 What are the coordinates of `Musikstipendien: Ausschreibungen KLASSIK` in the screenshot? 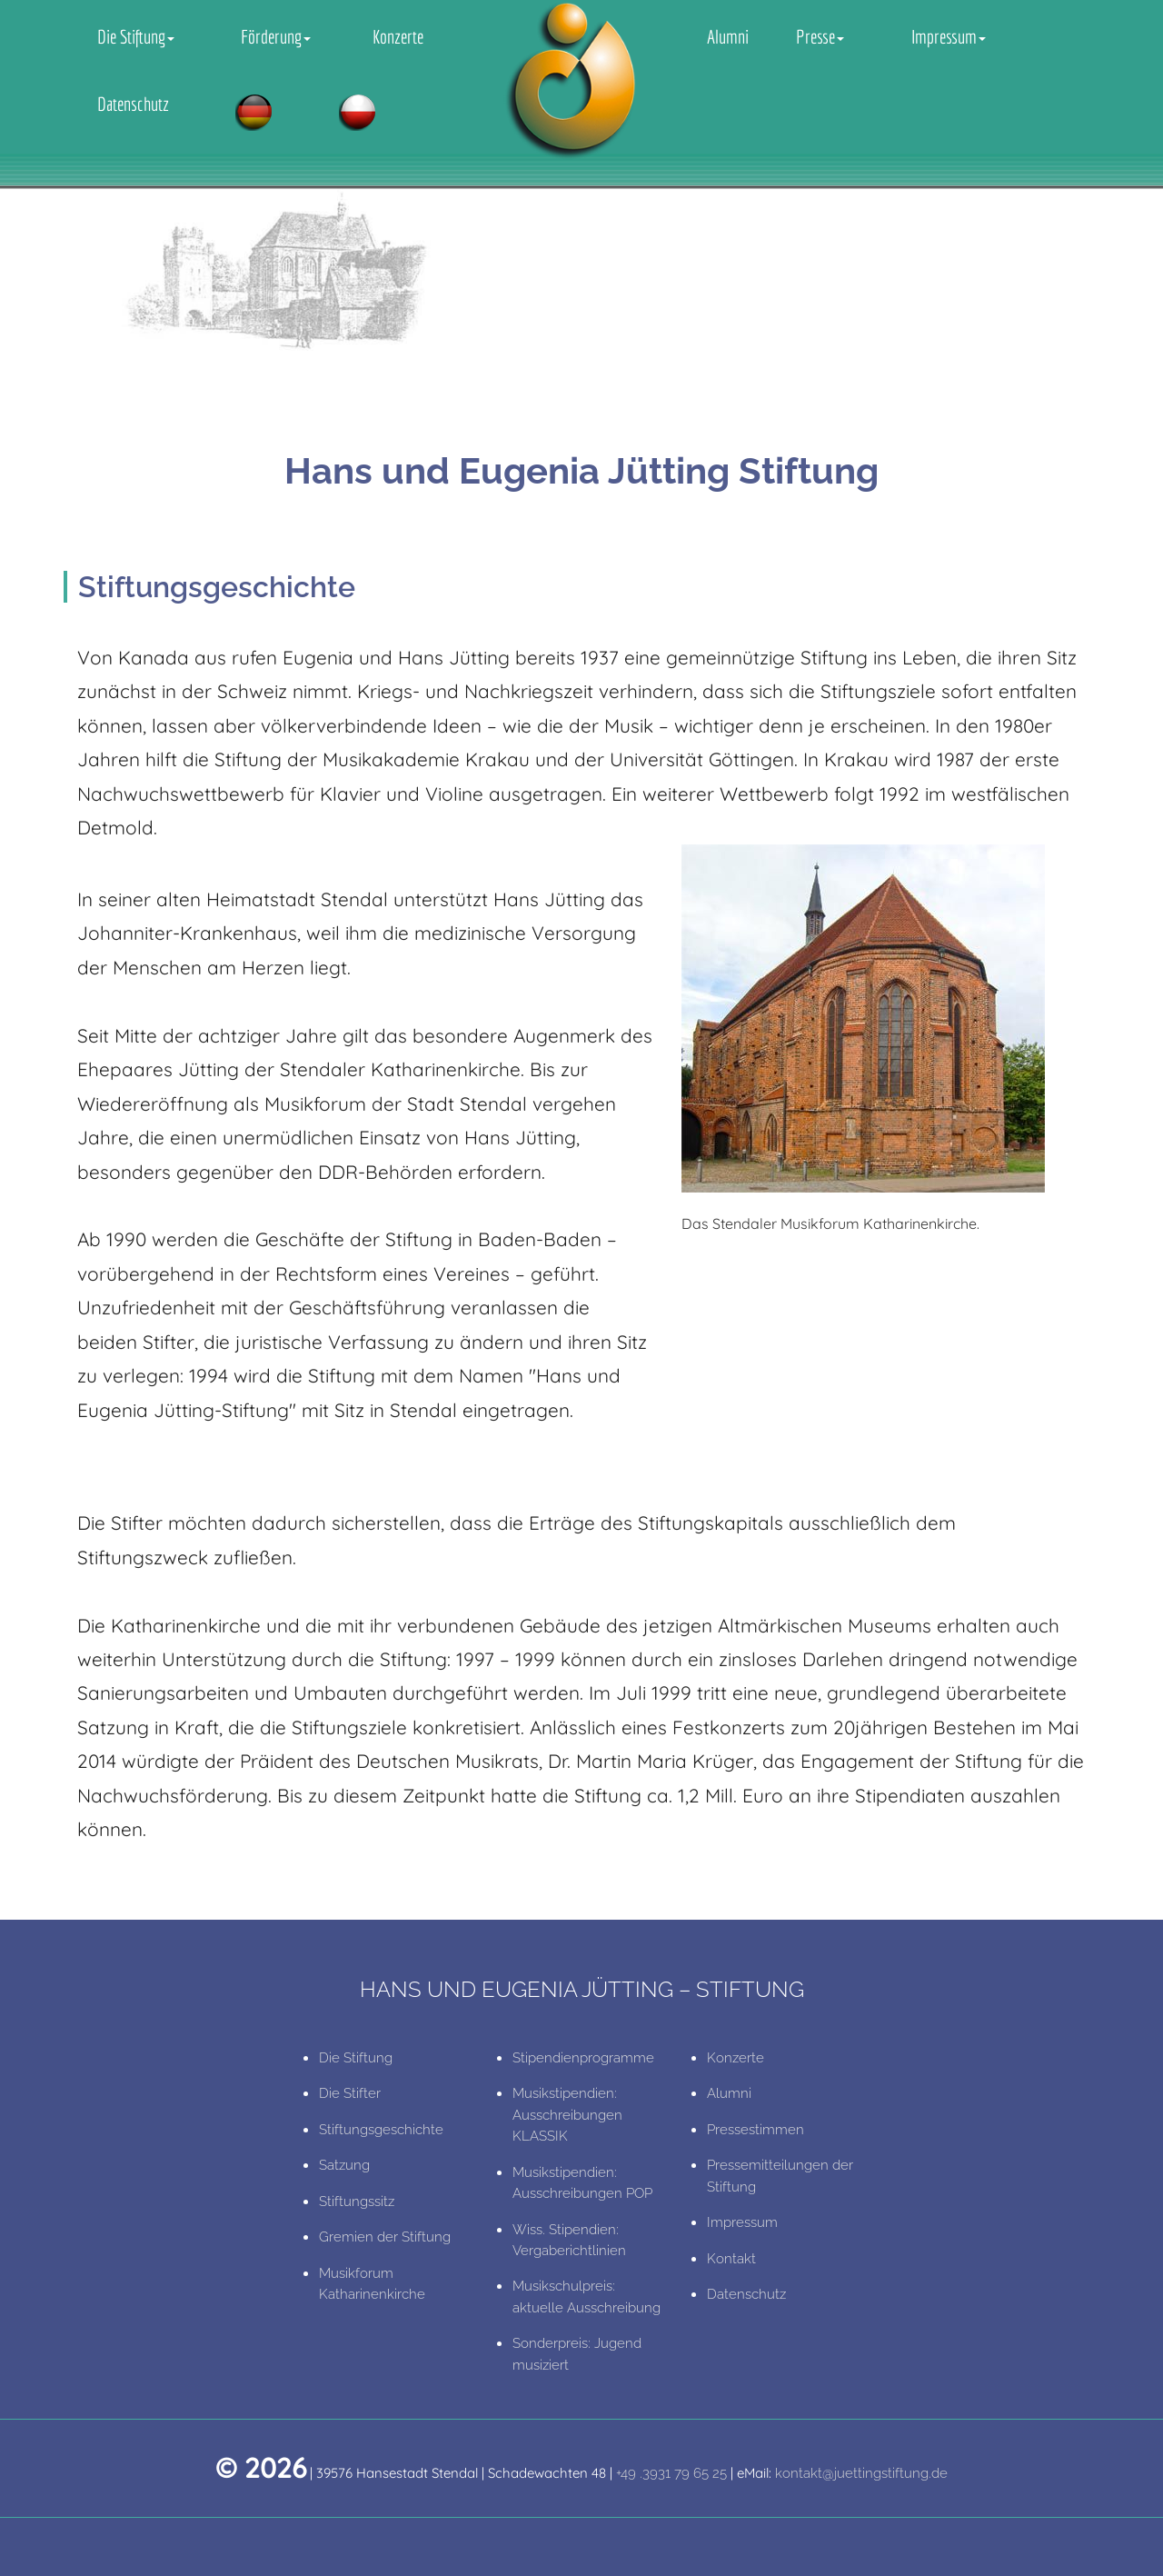 It's located at (567, 2114).